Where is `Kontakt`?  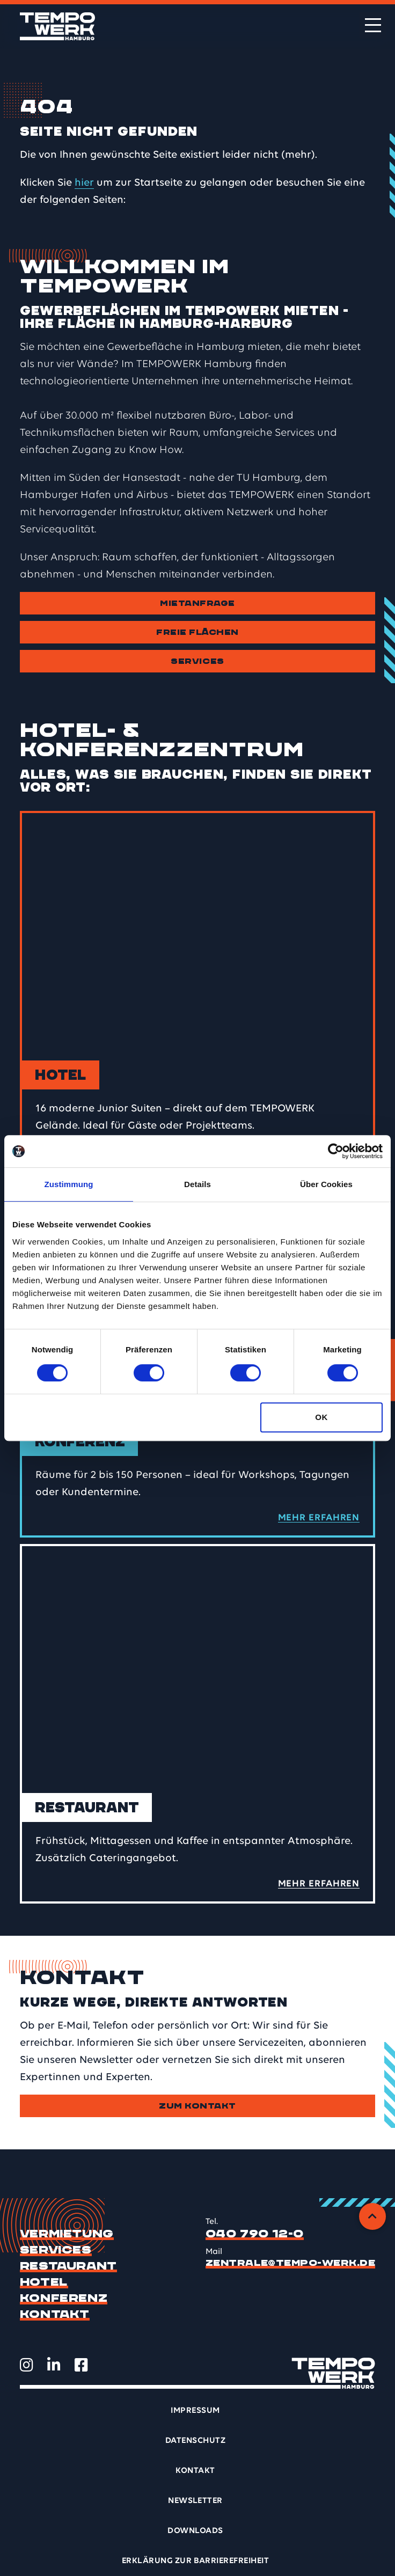
Kontakt is located at coordinates (55, 2314).